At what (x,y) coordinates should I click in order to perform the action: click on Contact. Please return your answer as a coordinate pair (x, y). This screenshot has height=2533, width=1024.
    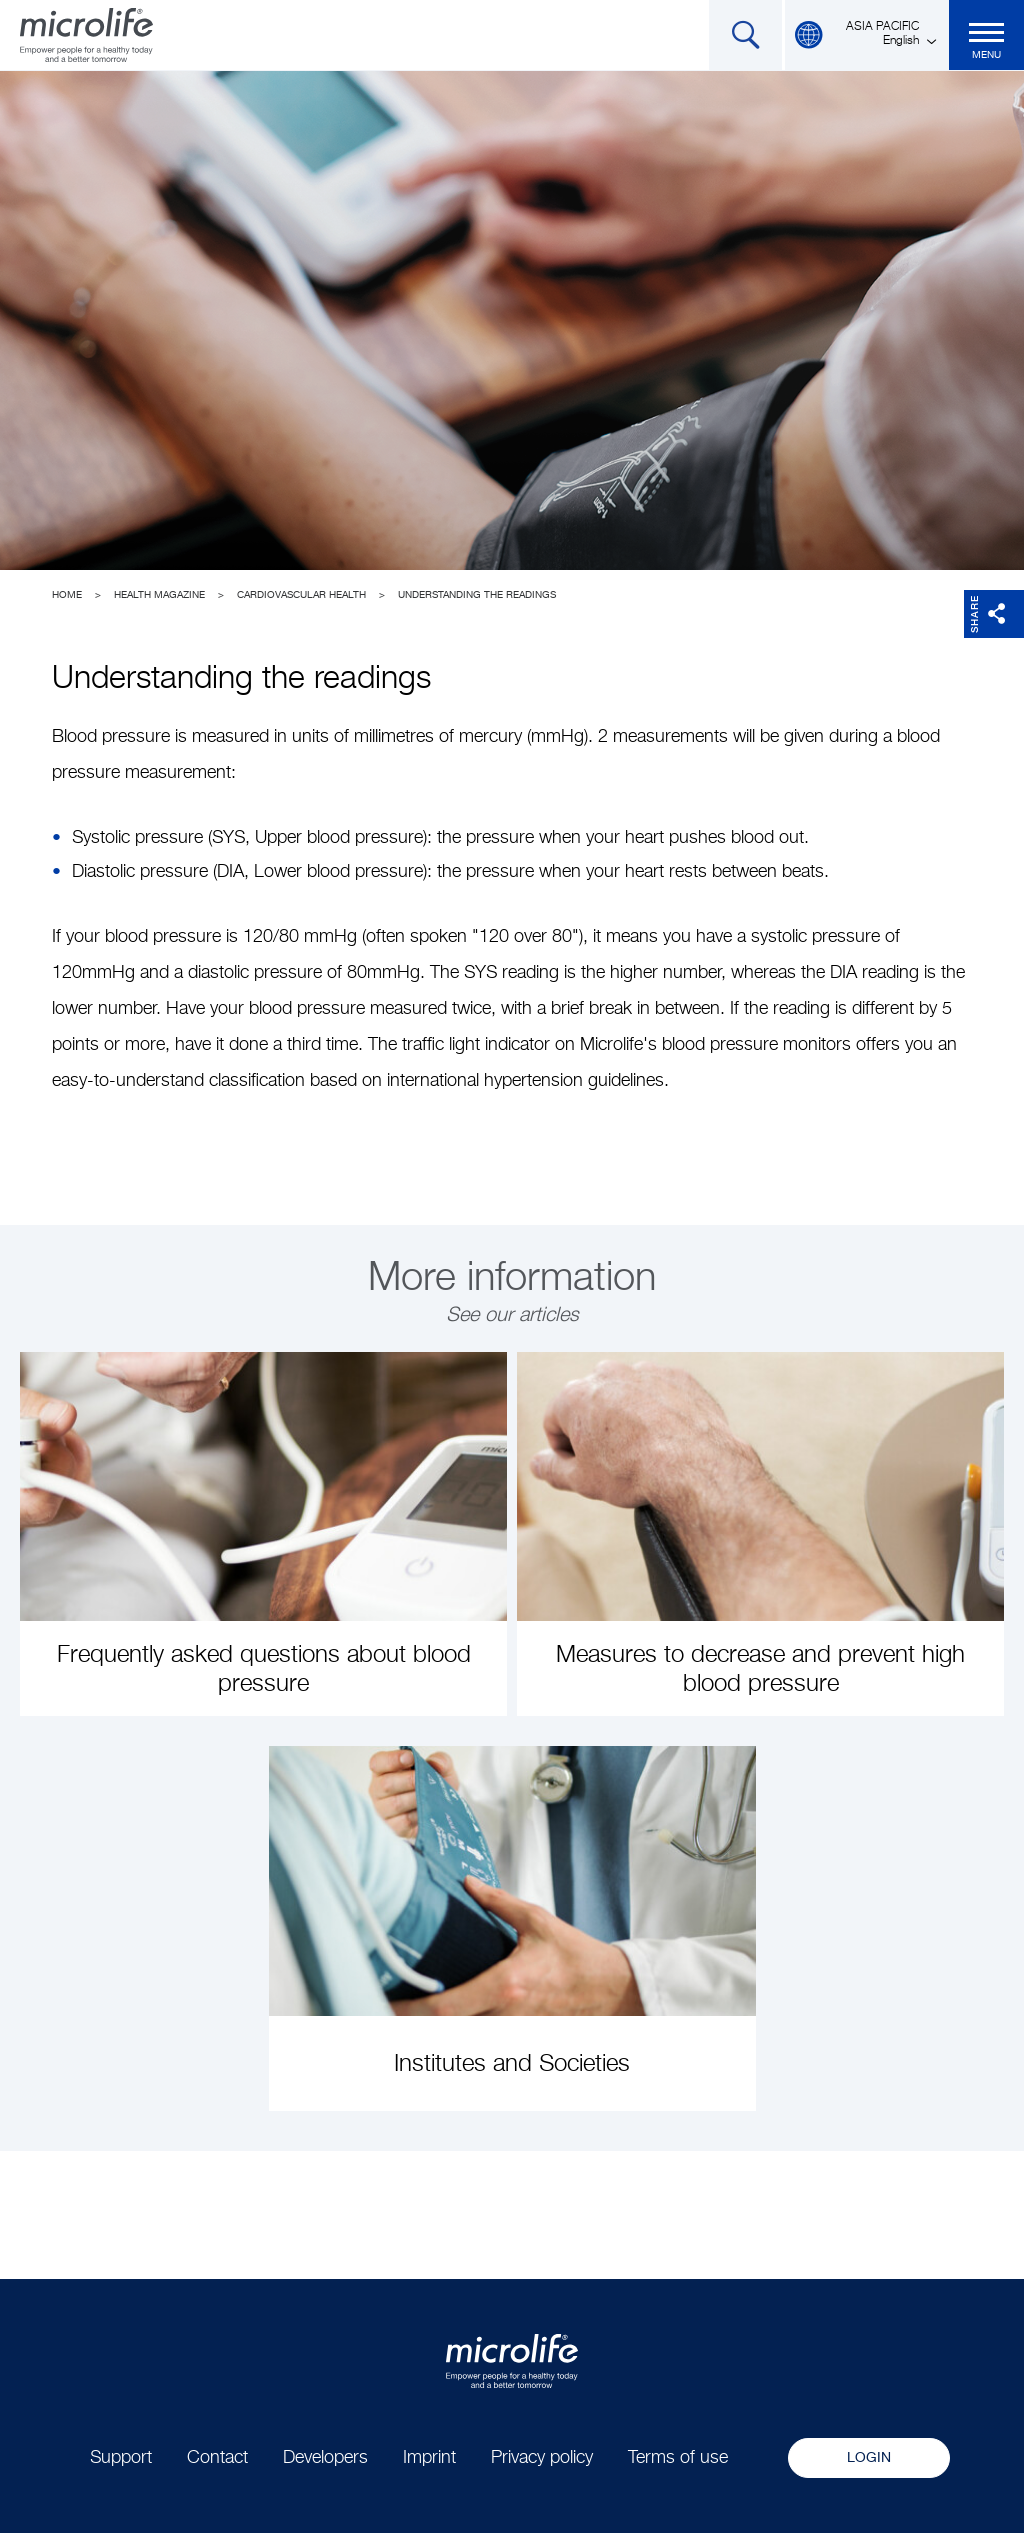
    Looking at the image, I should click on (217, 2458).